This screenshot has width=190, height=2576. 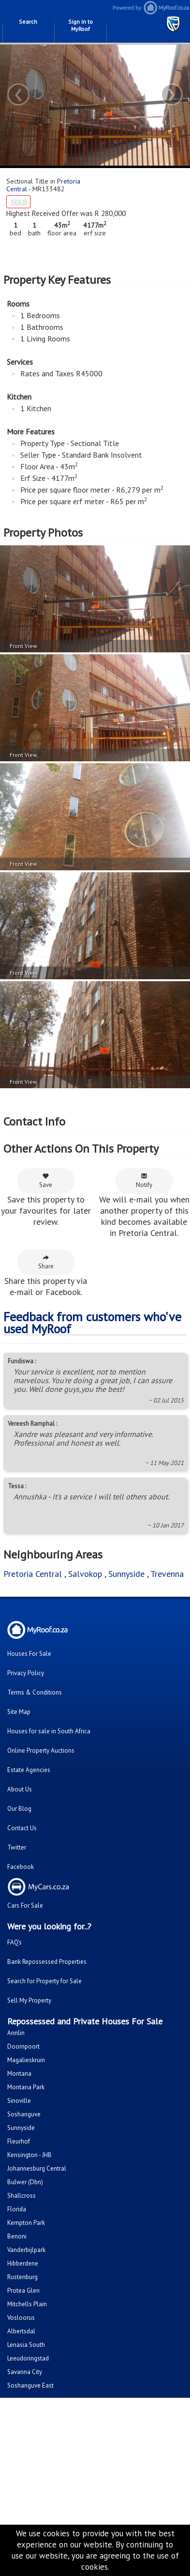 I want to click on Search, so click(x=28, y=21).